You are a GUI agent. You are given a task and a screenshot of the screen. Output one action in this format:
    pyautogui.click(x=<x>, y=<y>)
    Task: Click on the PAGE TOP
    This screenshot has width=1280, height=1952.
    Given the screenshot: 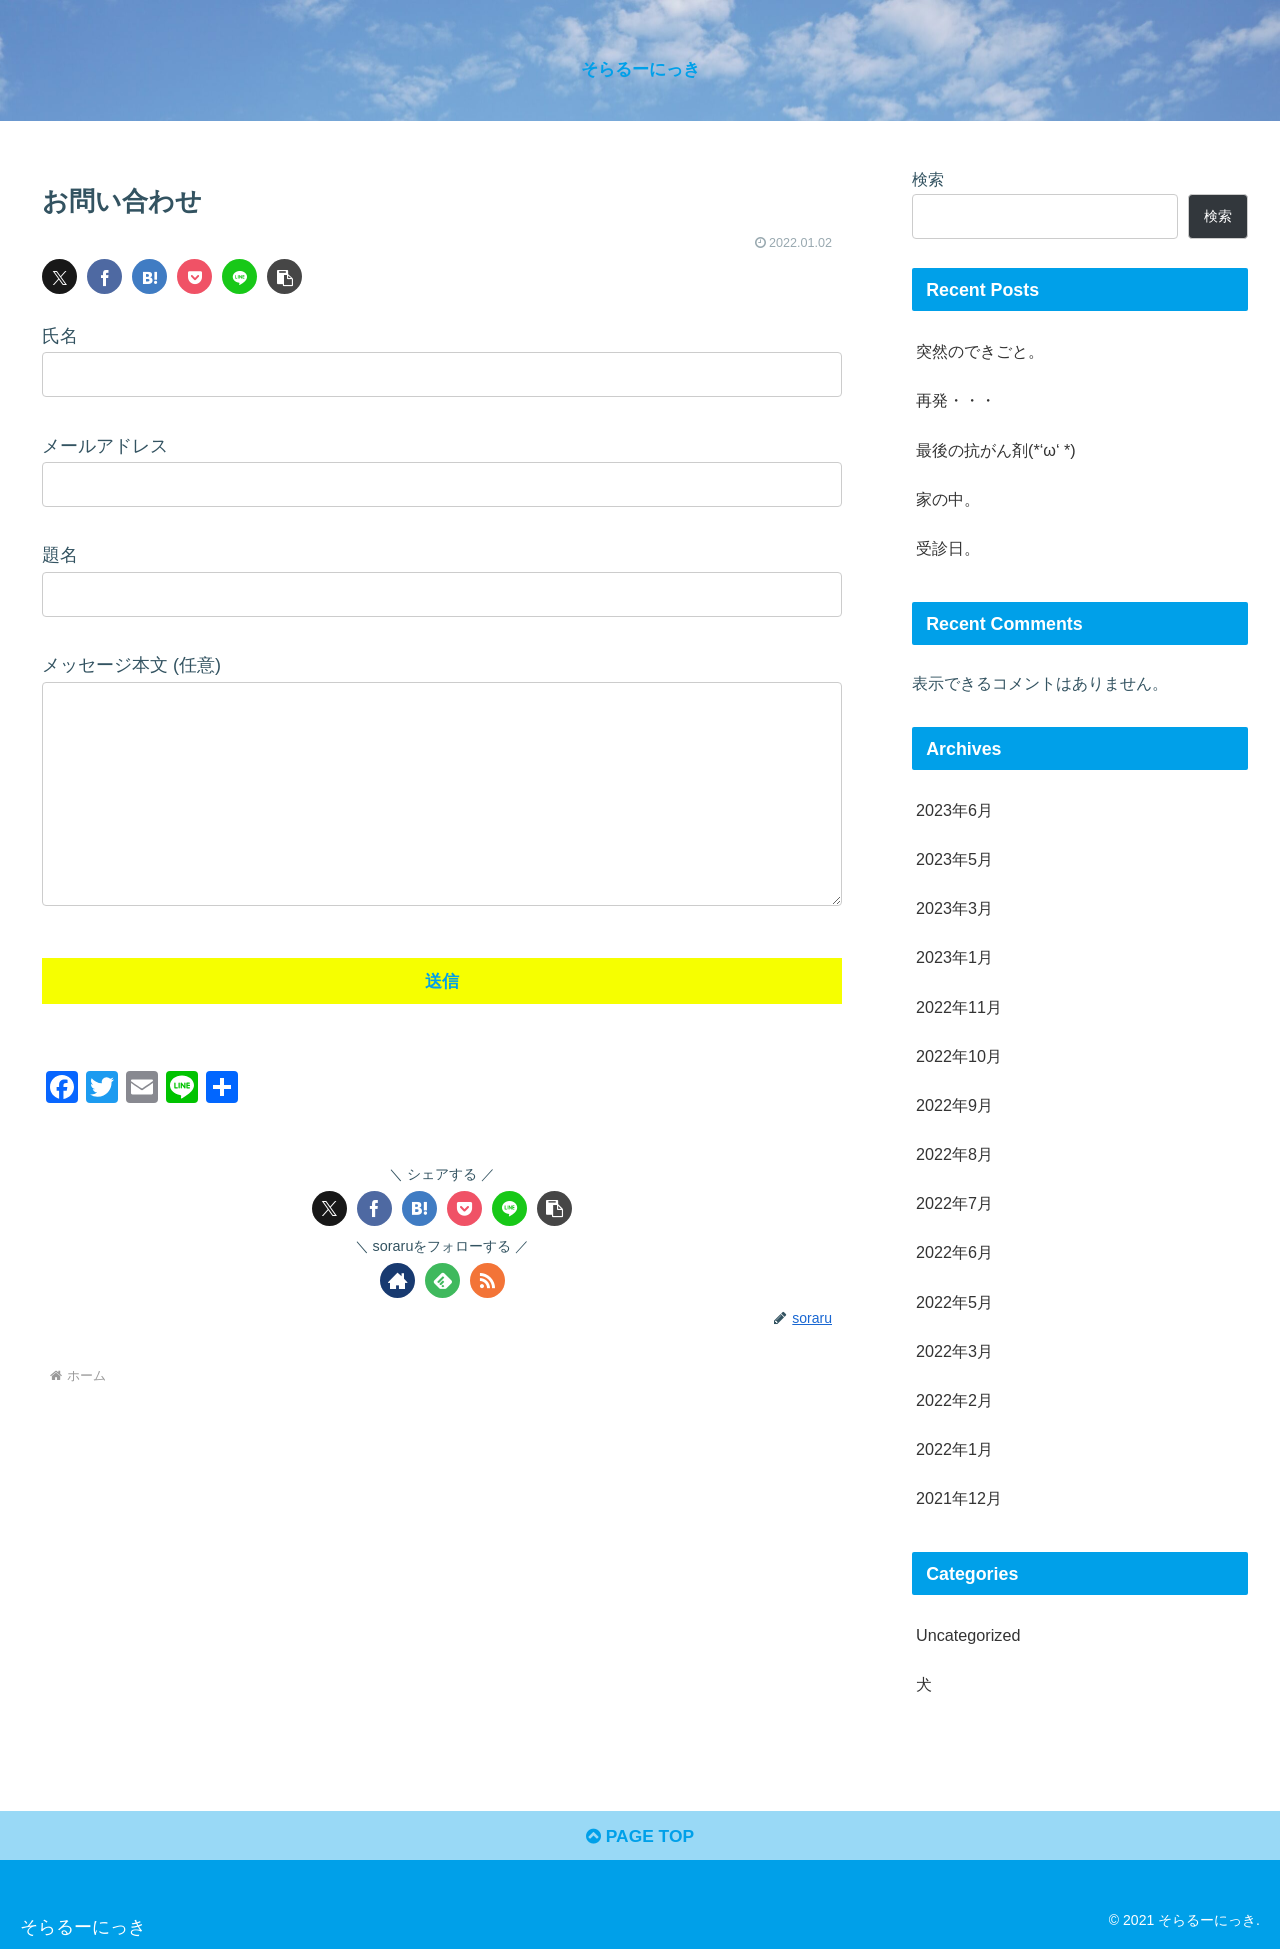 What is the action you would take?
    pyautogui.click(x=639, y=1839)
    